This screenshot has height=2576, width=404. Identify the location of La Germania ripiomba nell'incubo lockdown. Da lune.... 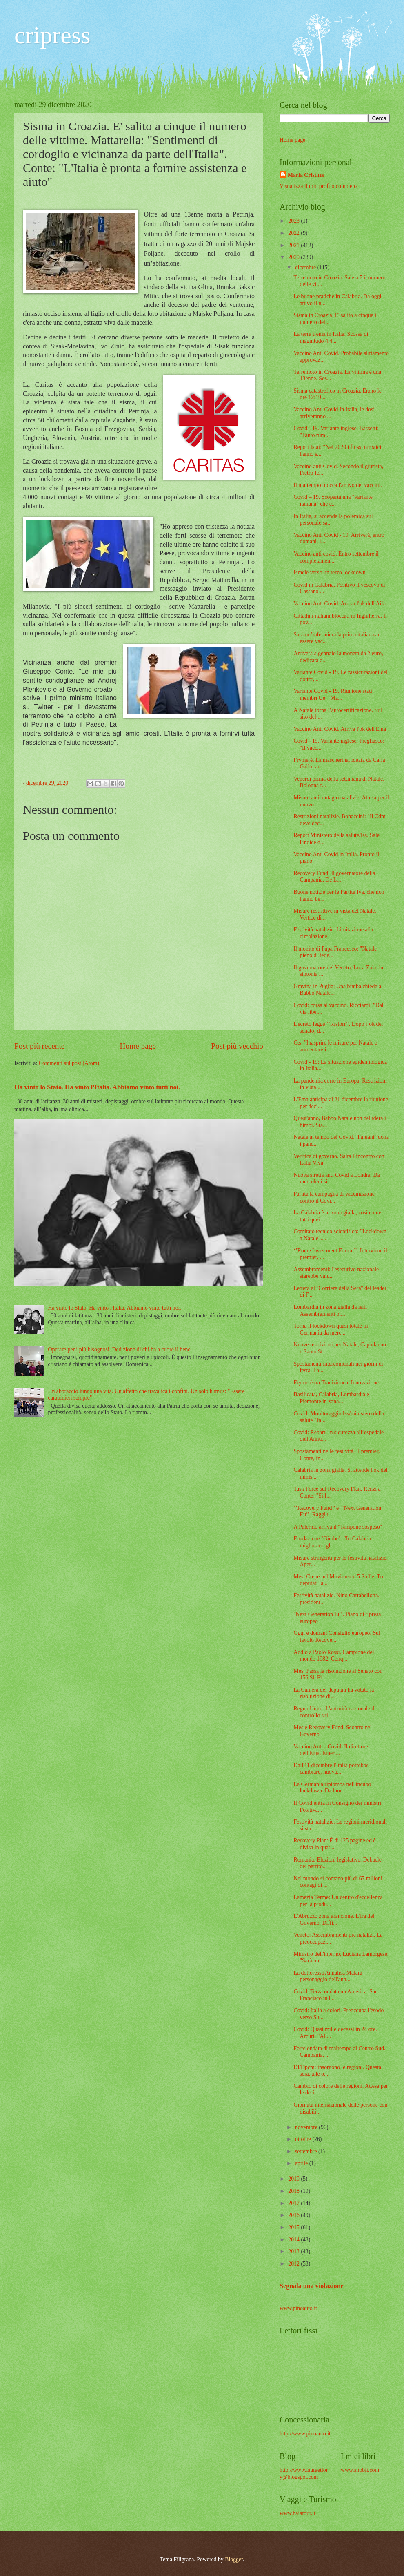
(332, 1787).